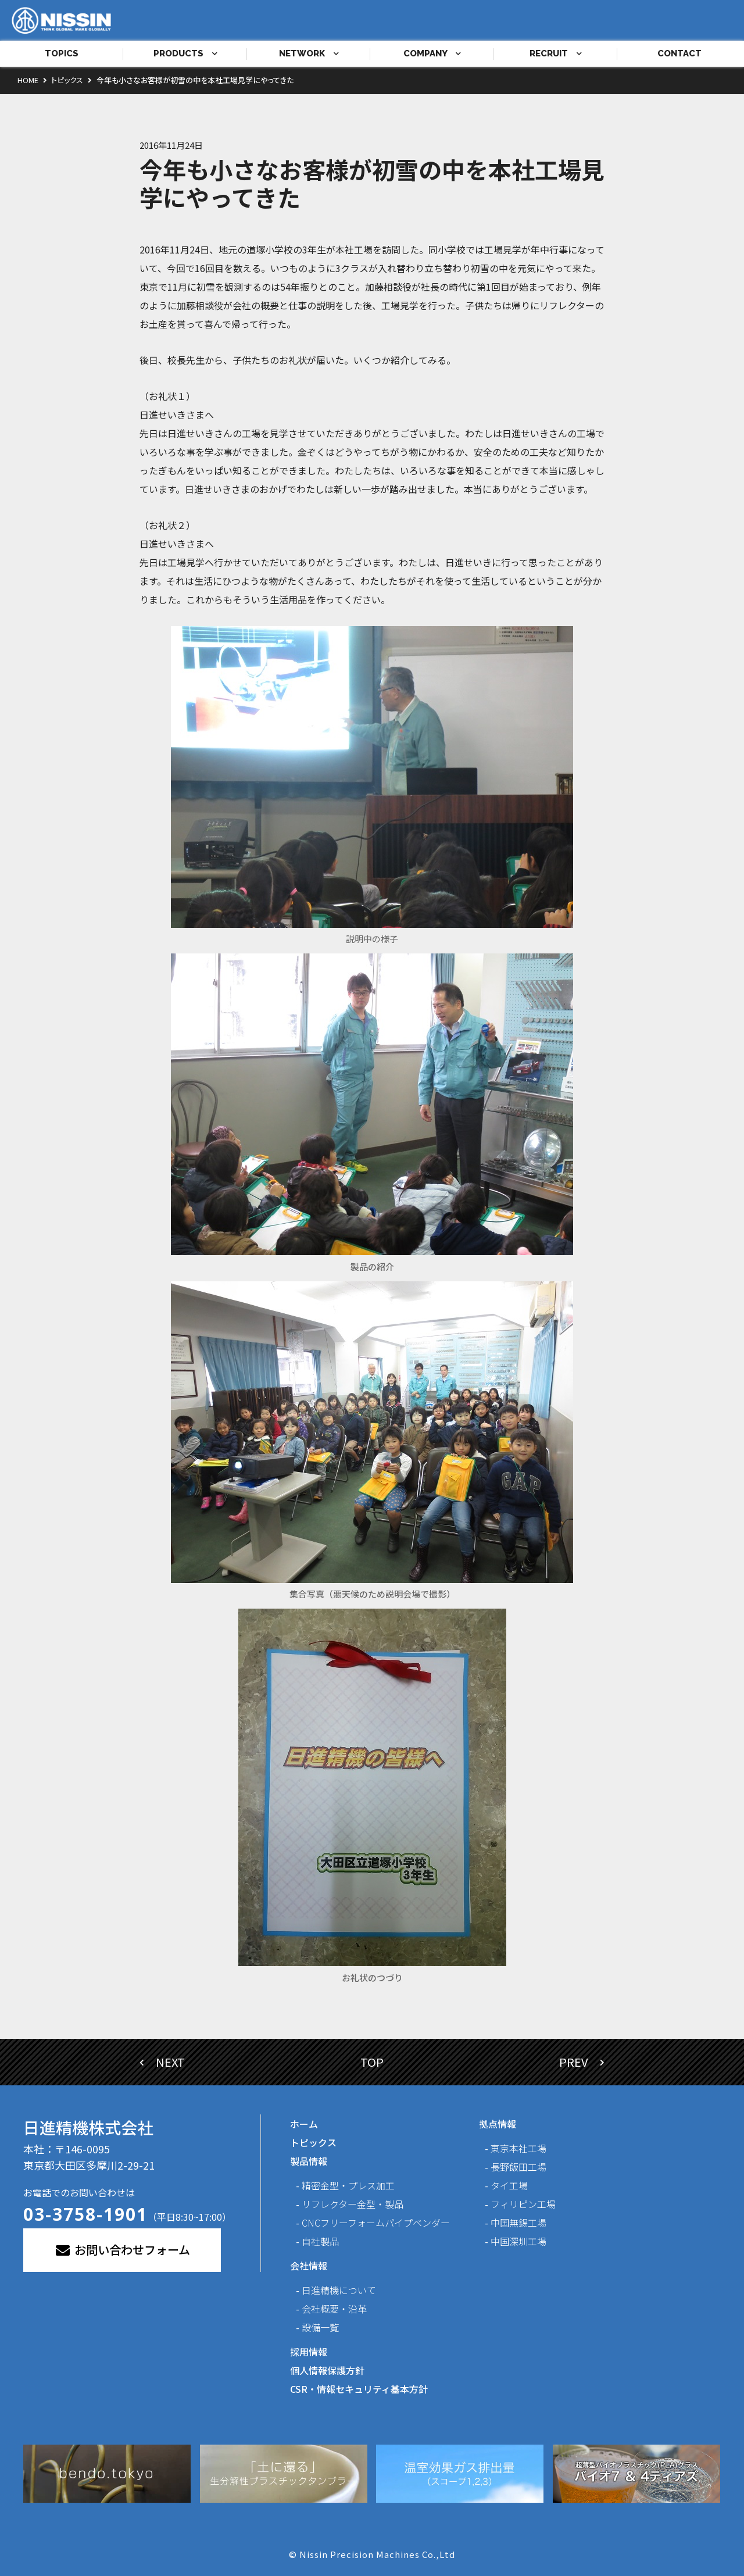  Describe the element at coordinates (518, 2167) in the screenshot. I see `長野飯田工場` at that location.